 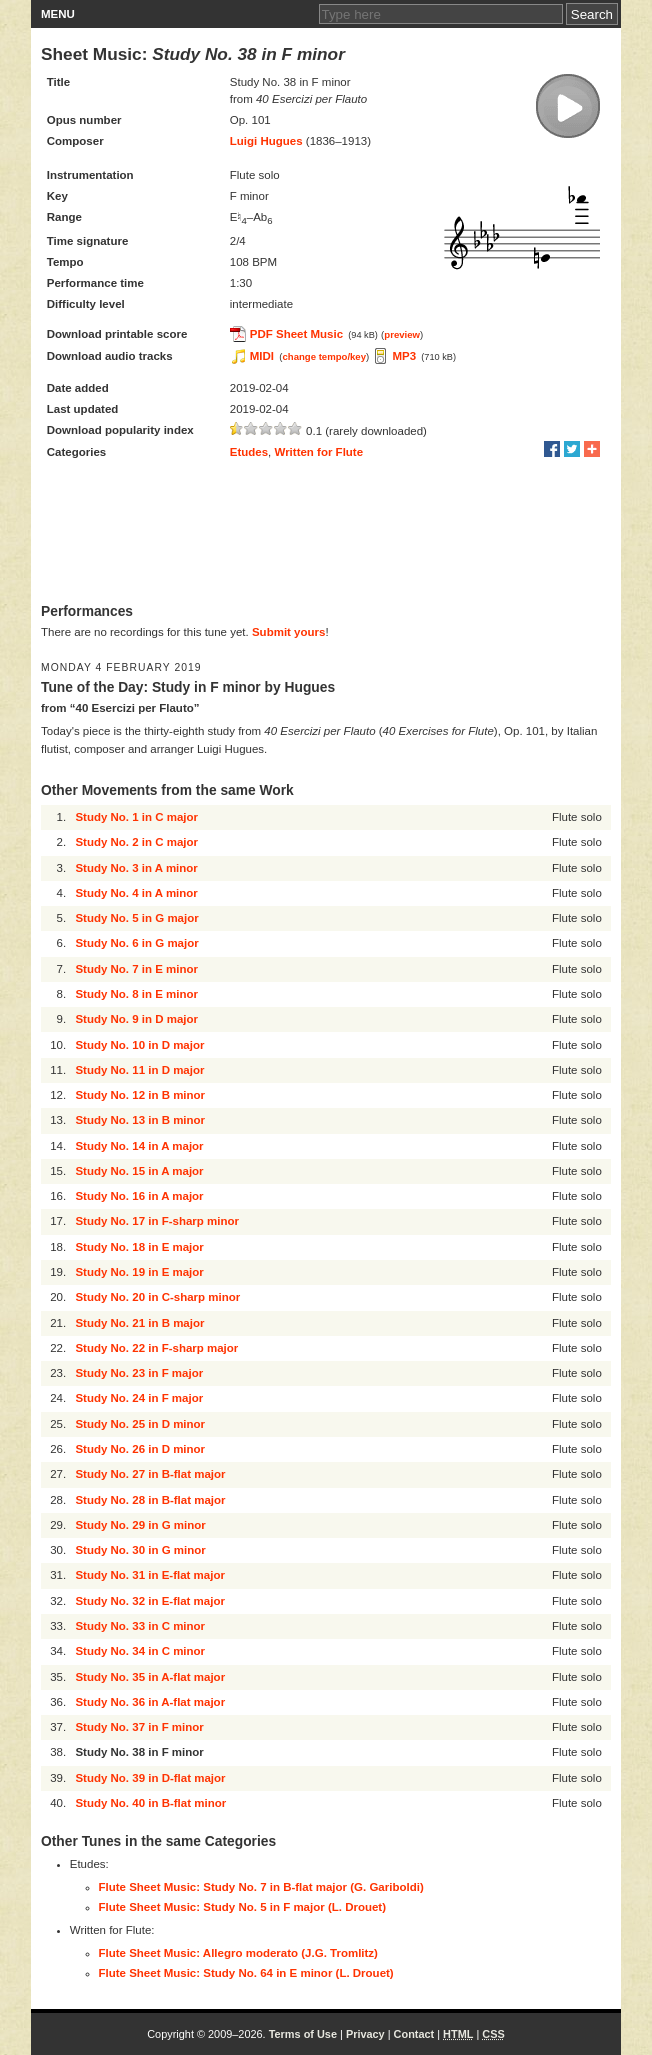 What do you see at coordinates (136, 943) in the screenshot?
I see `Study No. 6 in G major` at bounding box center [136, 943].